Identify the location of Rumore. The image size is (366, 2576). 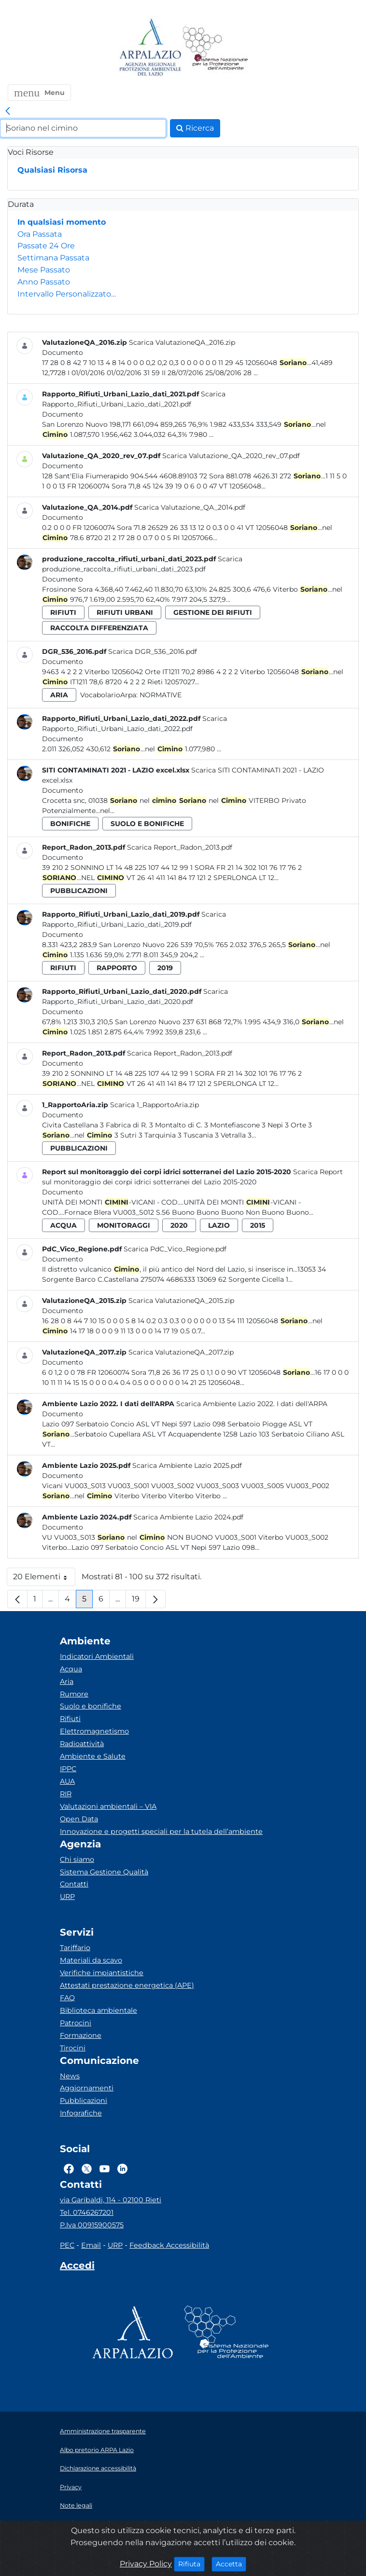
(74, 1694).